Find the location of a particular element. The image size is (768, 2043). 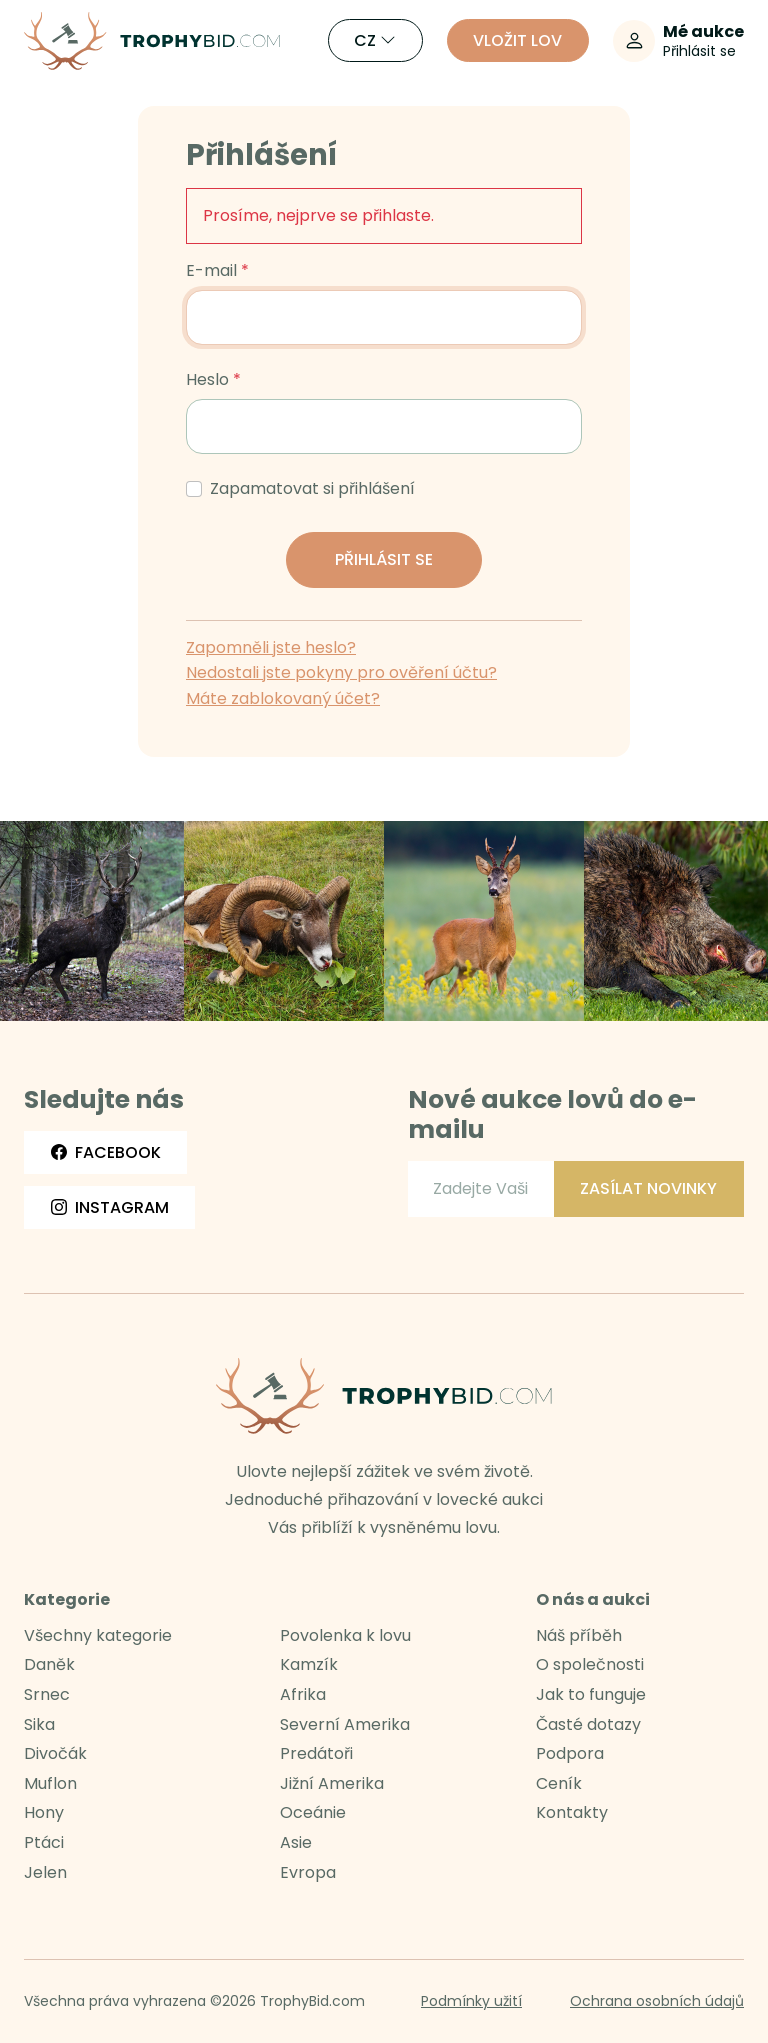

Jak to funguje is located at coordinates (591, 1694).